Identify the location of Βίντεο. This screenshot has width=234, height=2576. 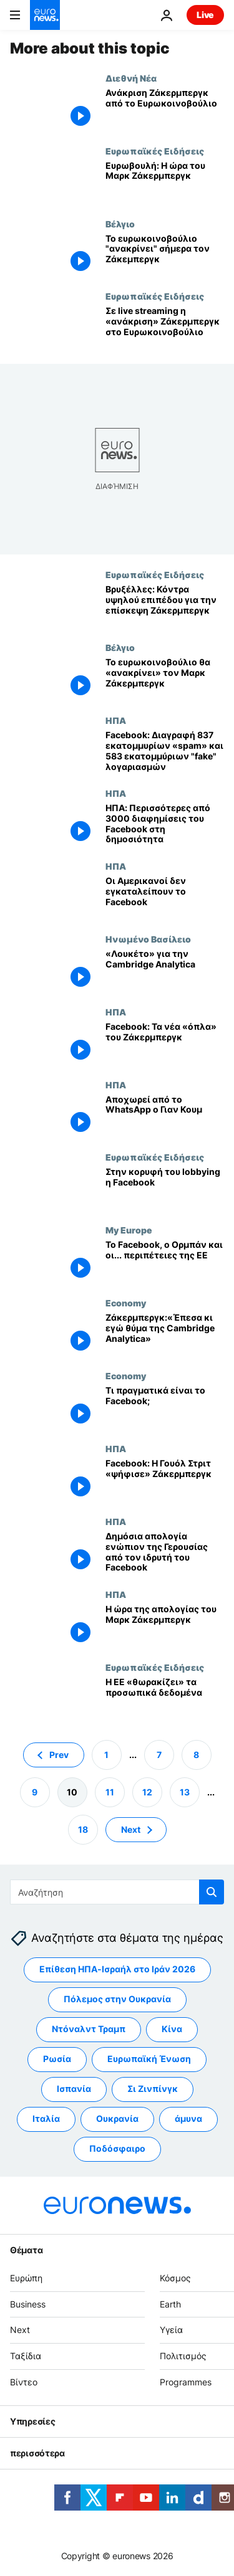
(23, 2382).